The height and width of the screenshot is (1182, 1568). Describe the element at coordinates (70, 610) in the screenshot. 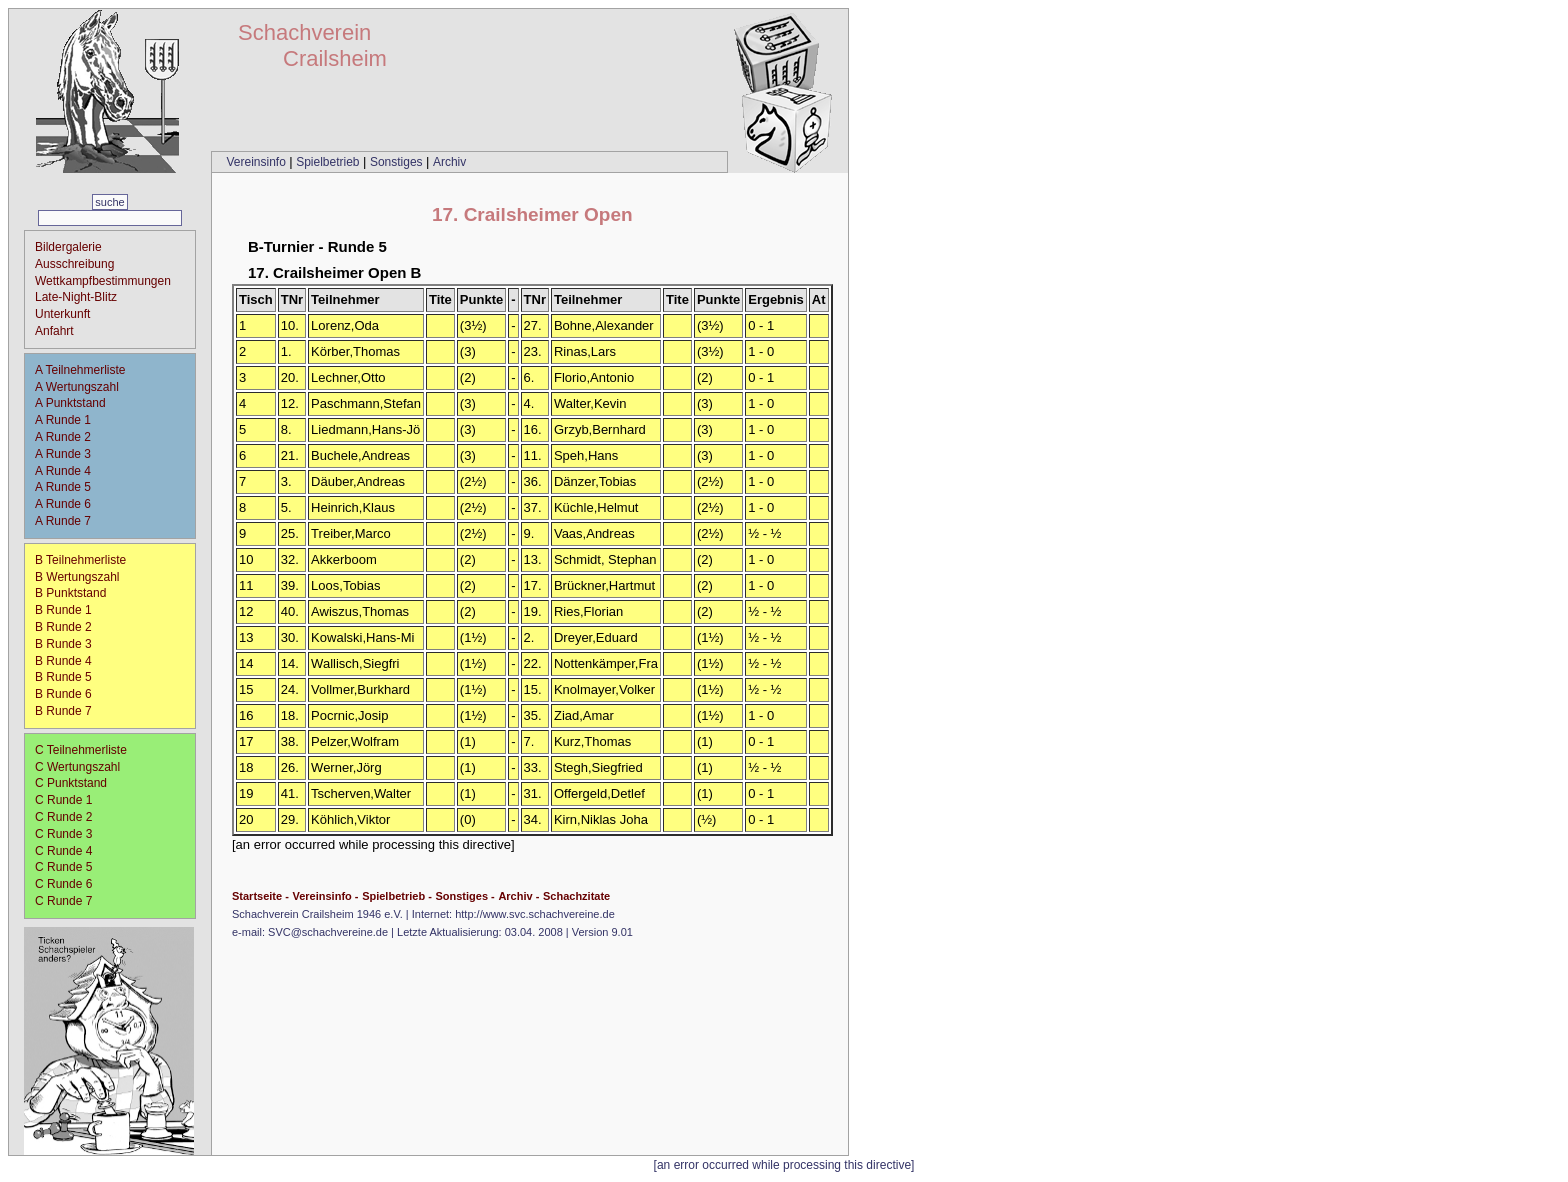

I see `B Runde 1` at that location.